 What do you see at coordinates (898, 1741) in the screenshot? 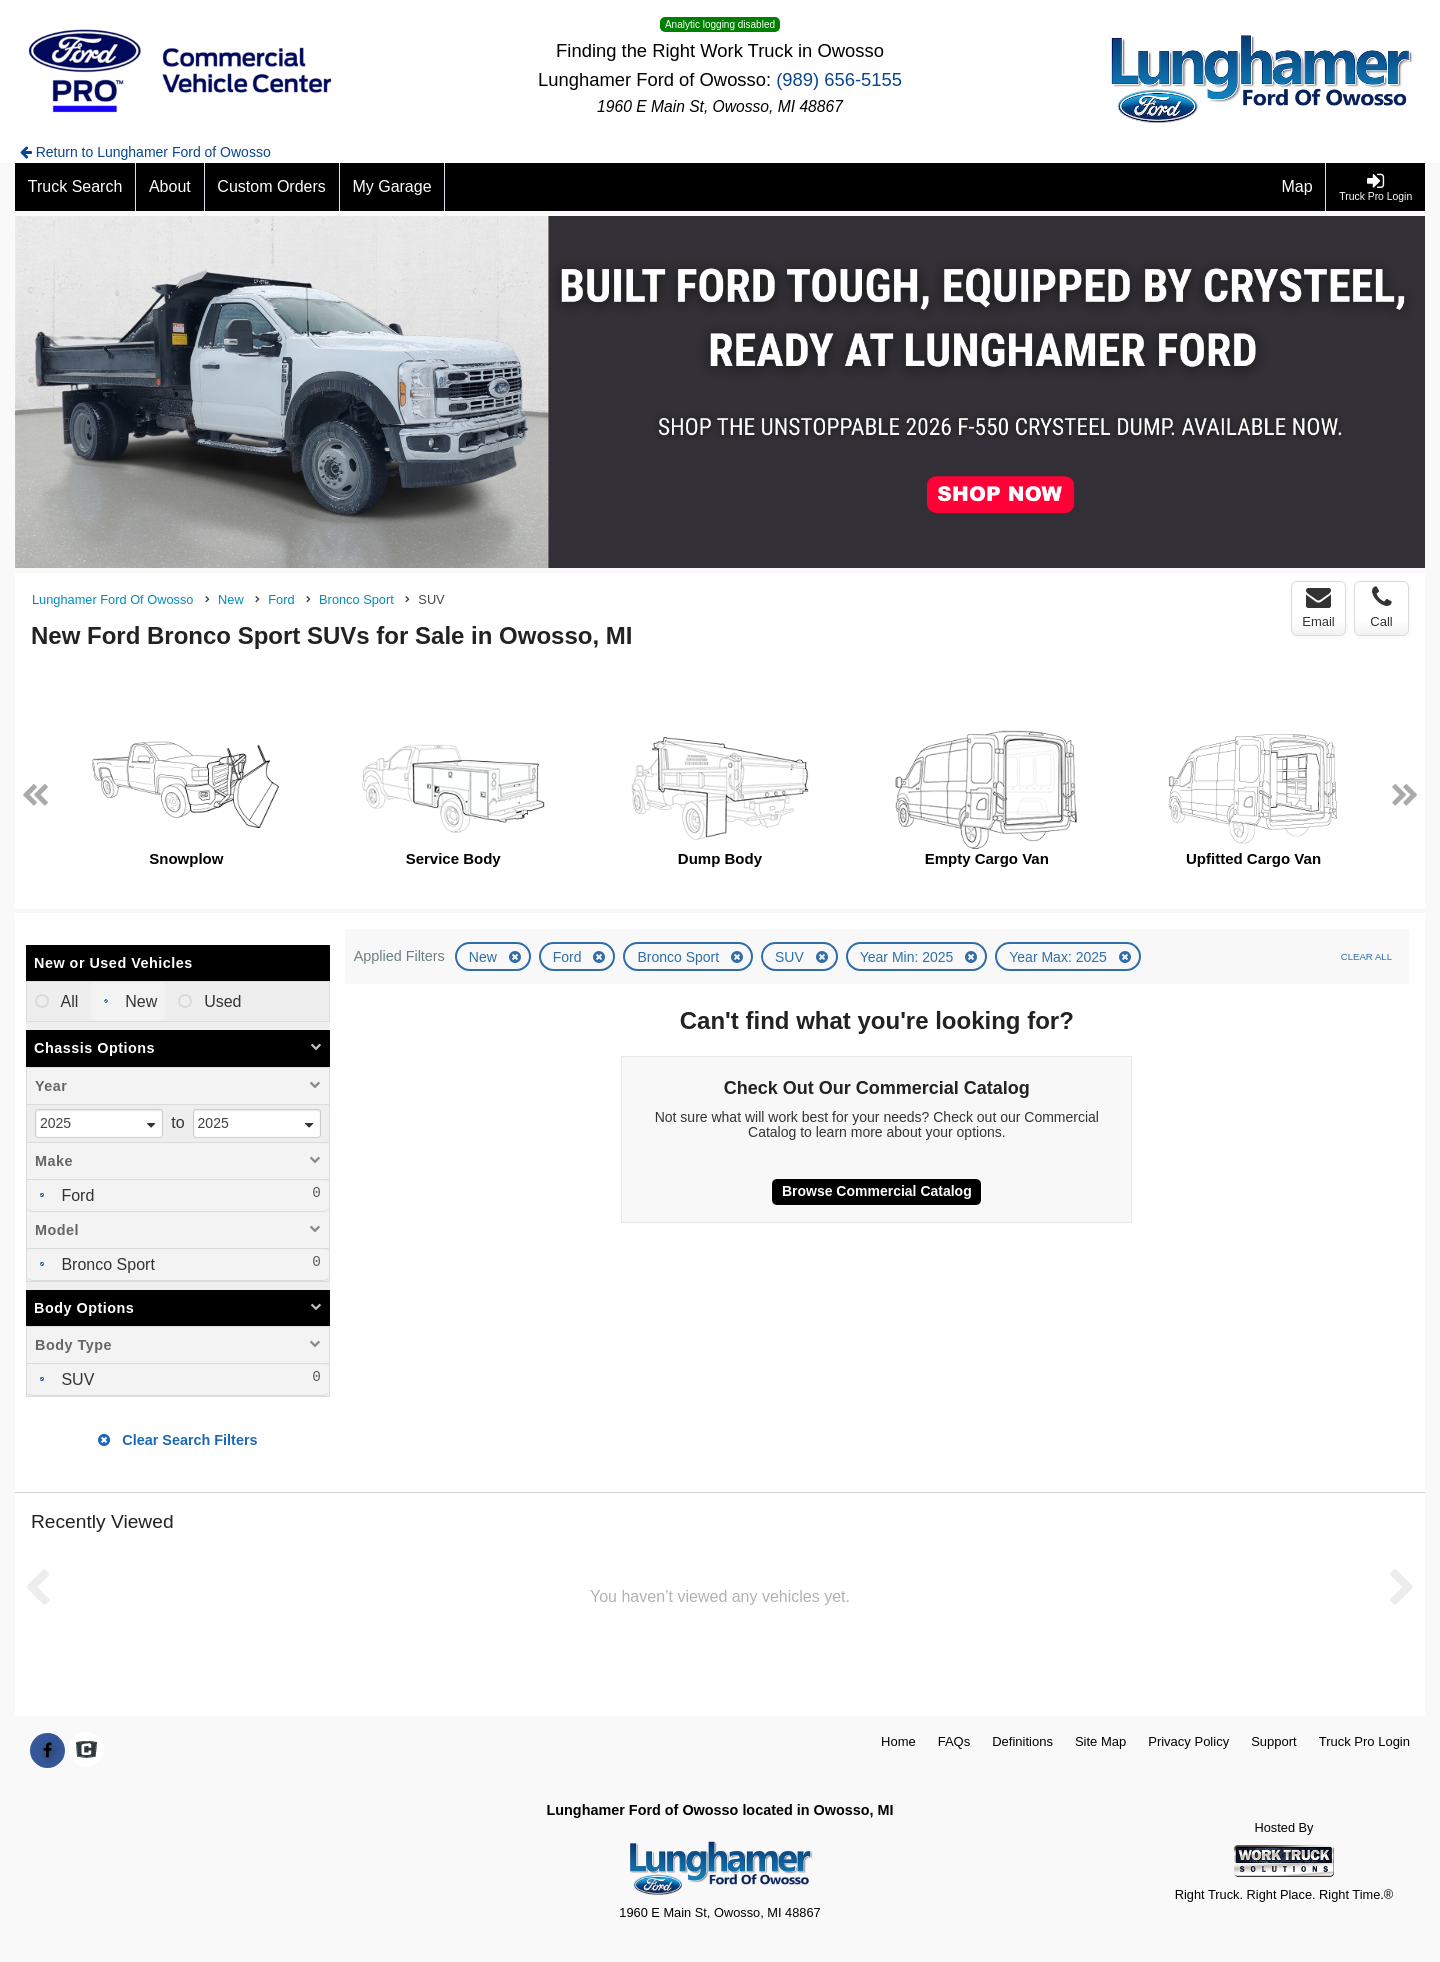
I see `Home` at bounding box center [898, 1741].